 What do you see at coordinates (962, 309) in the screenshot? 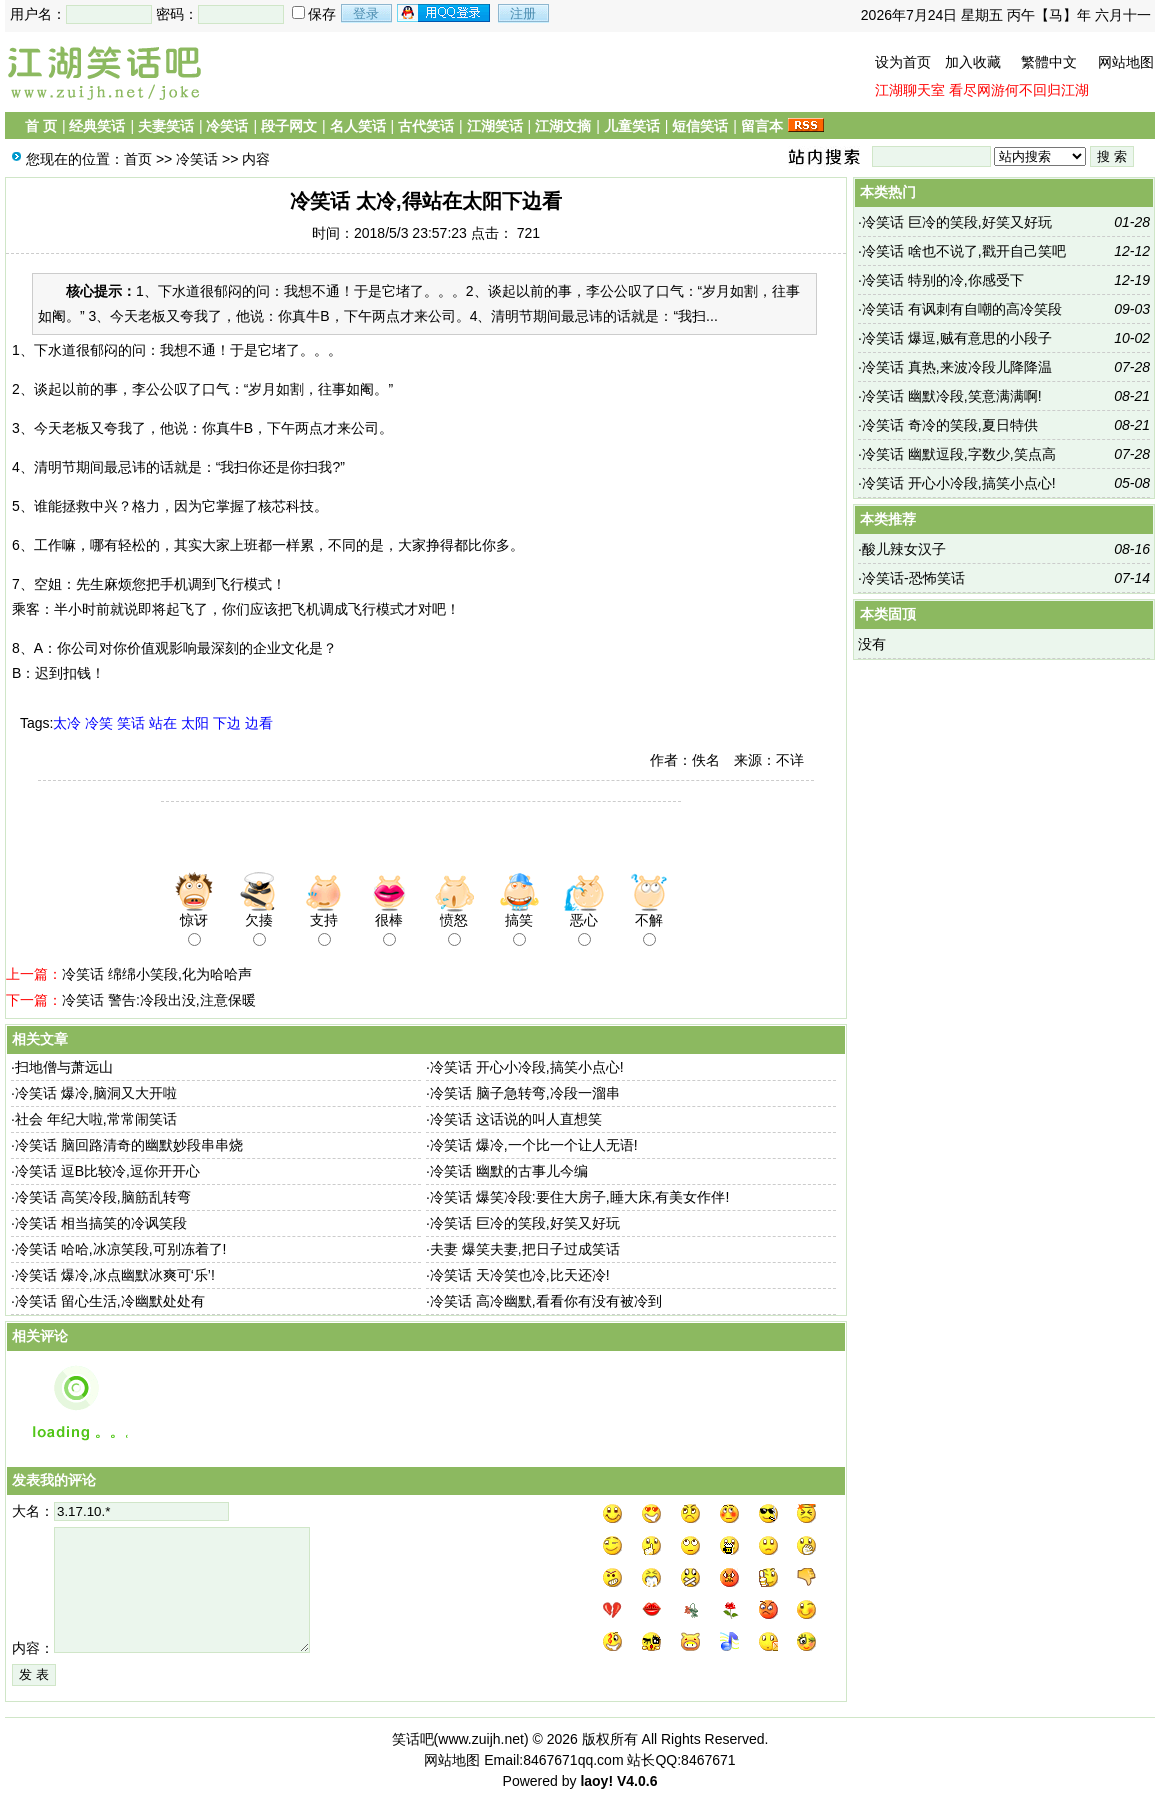
I see `冷笑话 有讽刺有自嘲的高冷笑段` at bounding box center [962, 309].